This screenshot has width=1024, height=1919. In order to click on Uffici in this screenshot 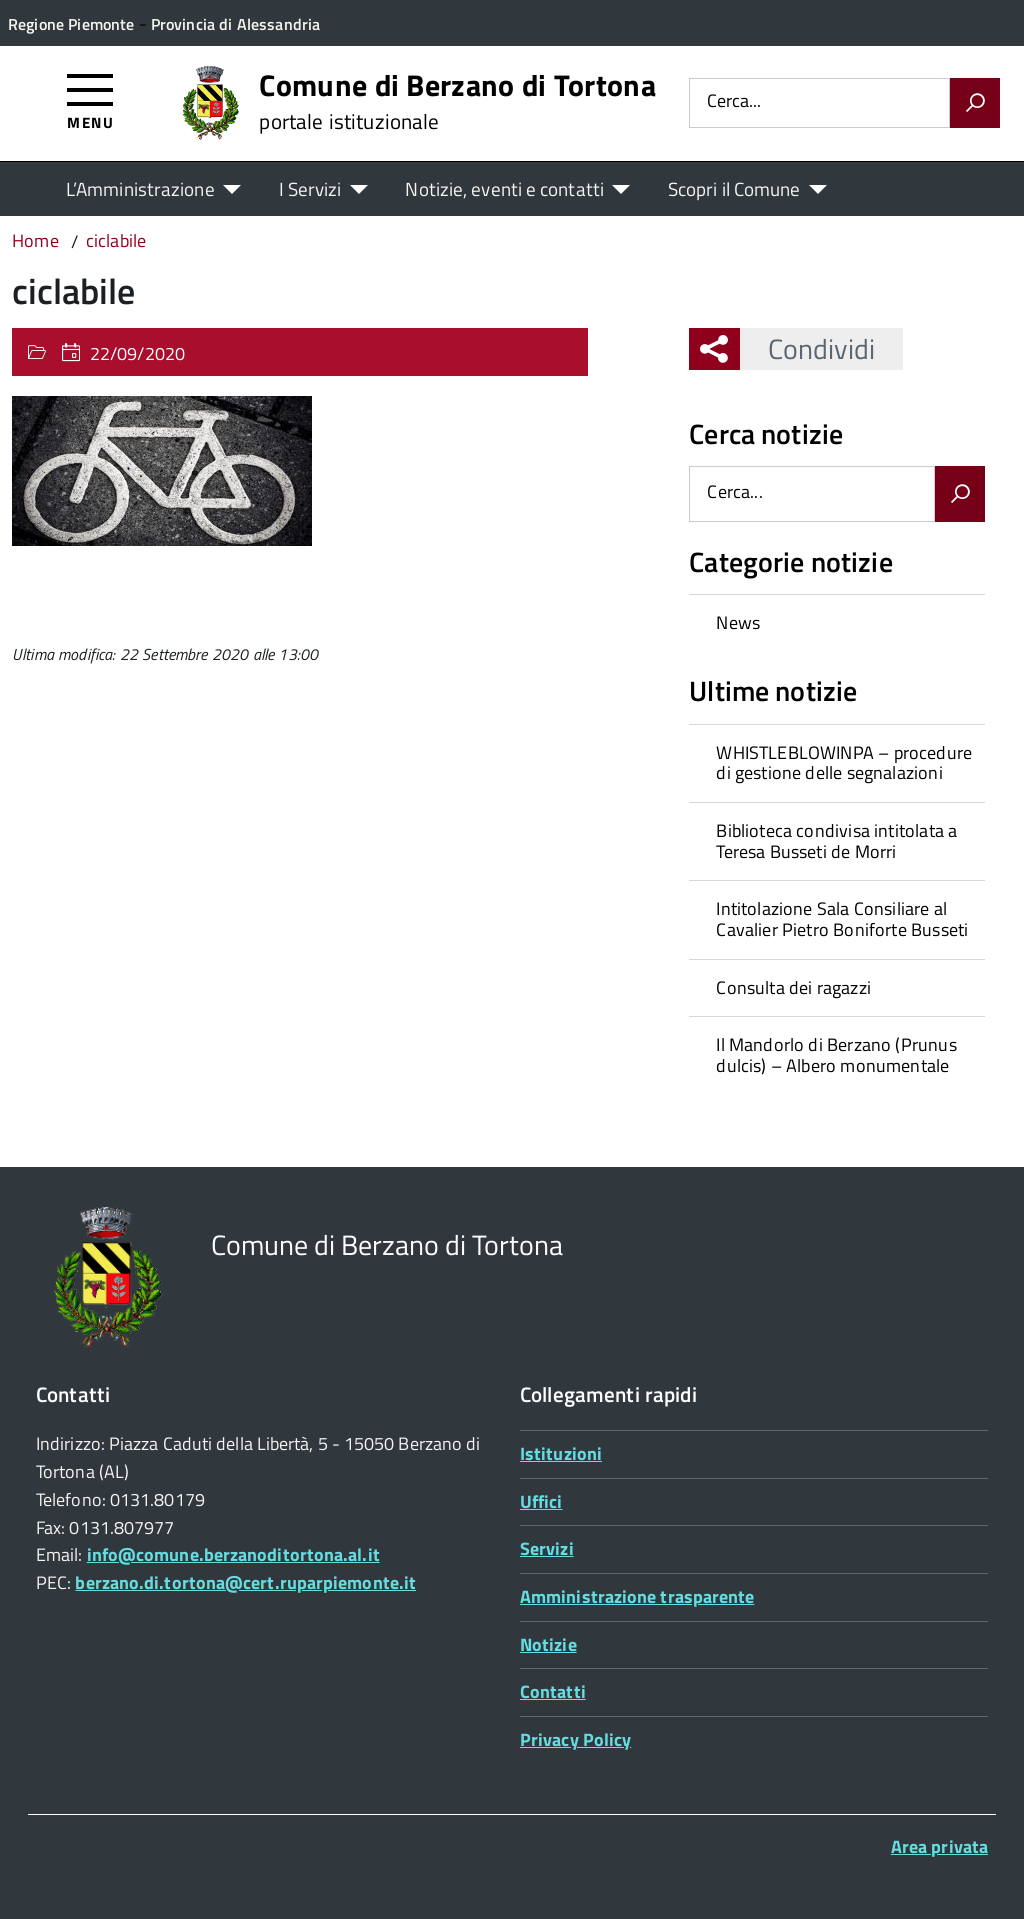, I will do `click(541, 1501)`.